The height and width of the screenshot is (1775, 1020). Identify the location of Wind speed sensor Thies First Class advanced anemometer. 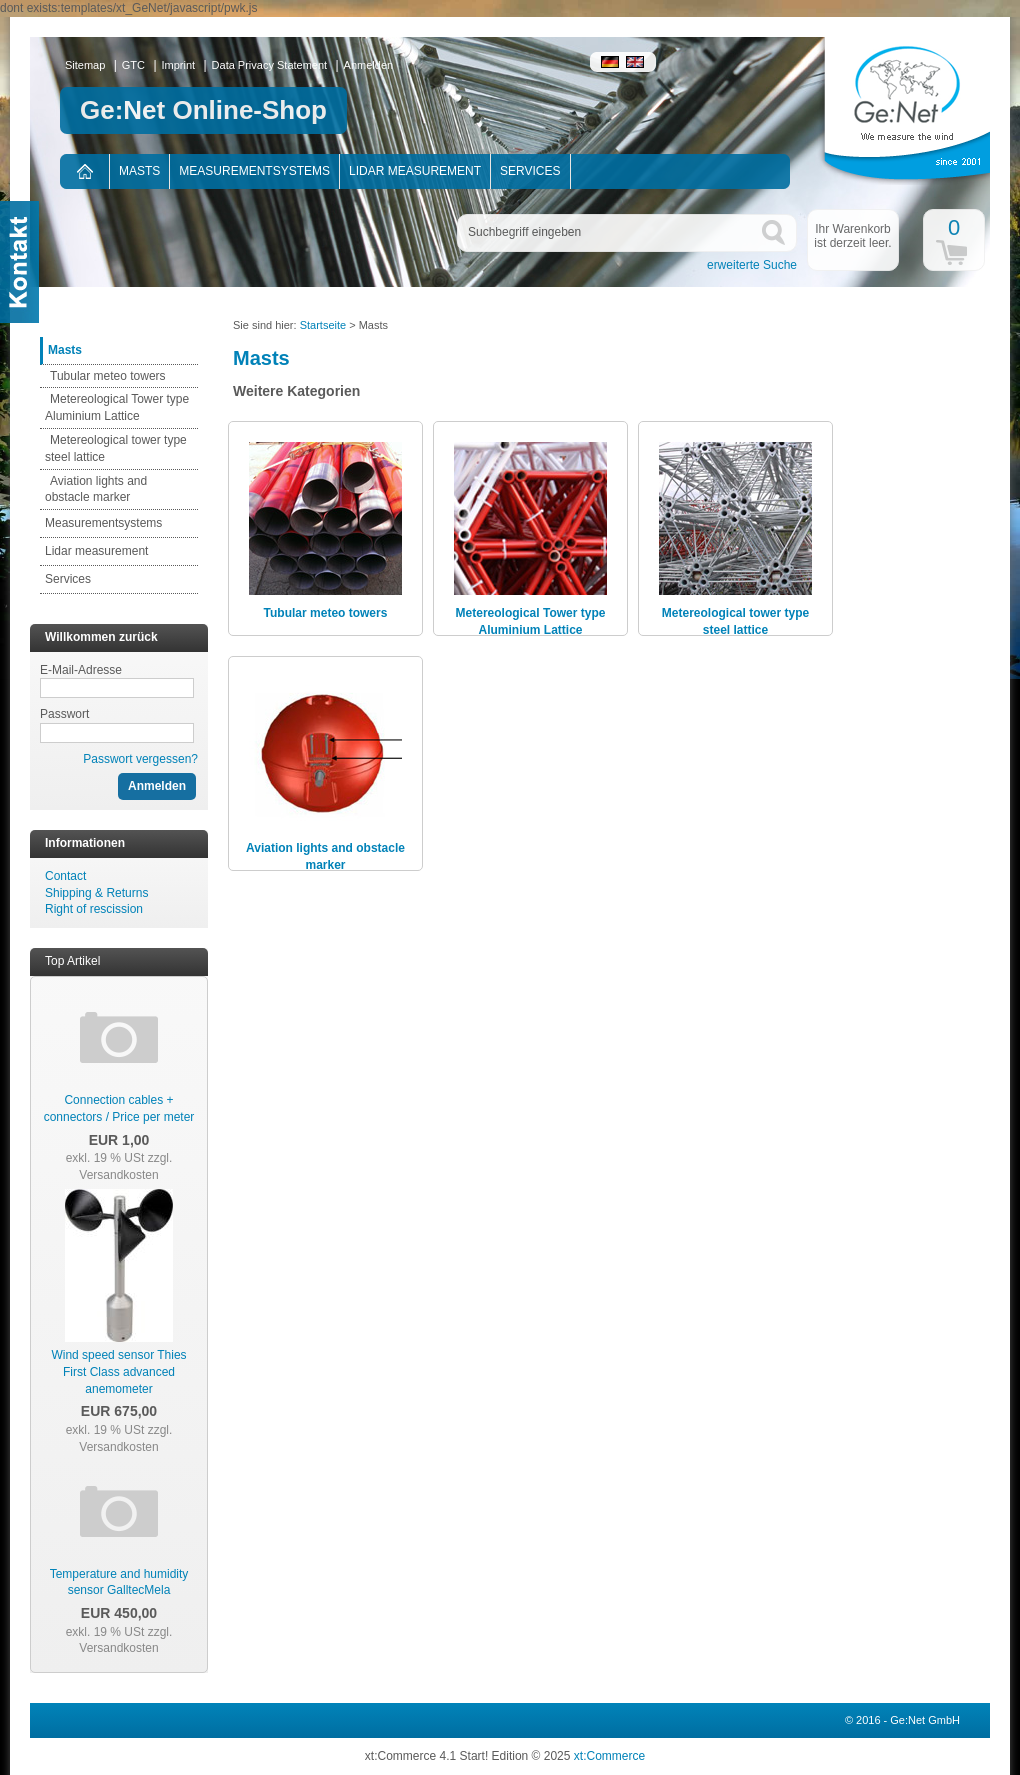
(118, 1372).